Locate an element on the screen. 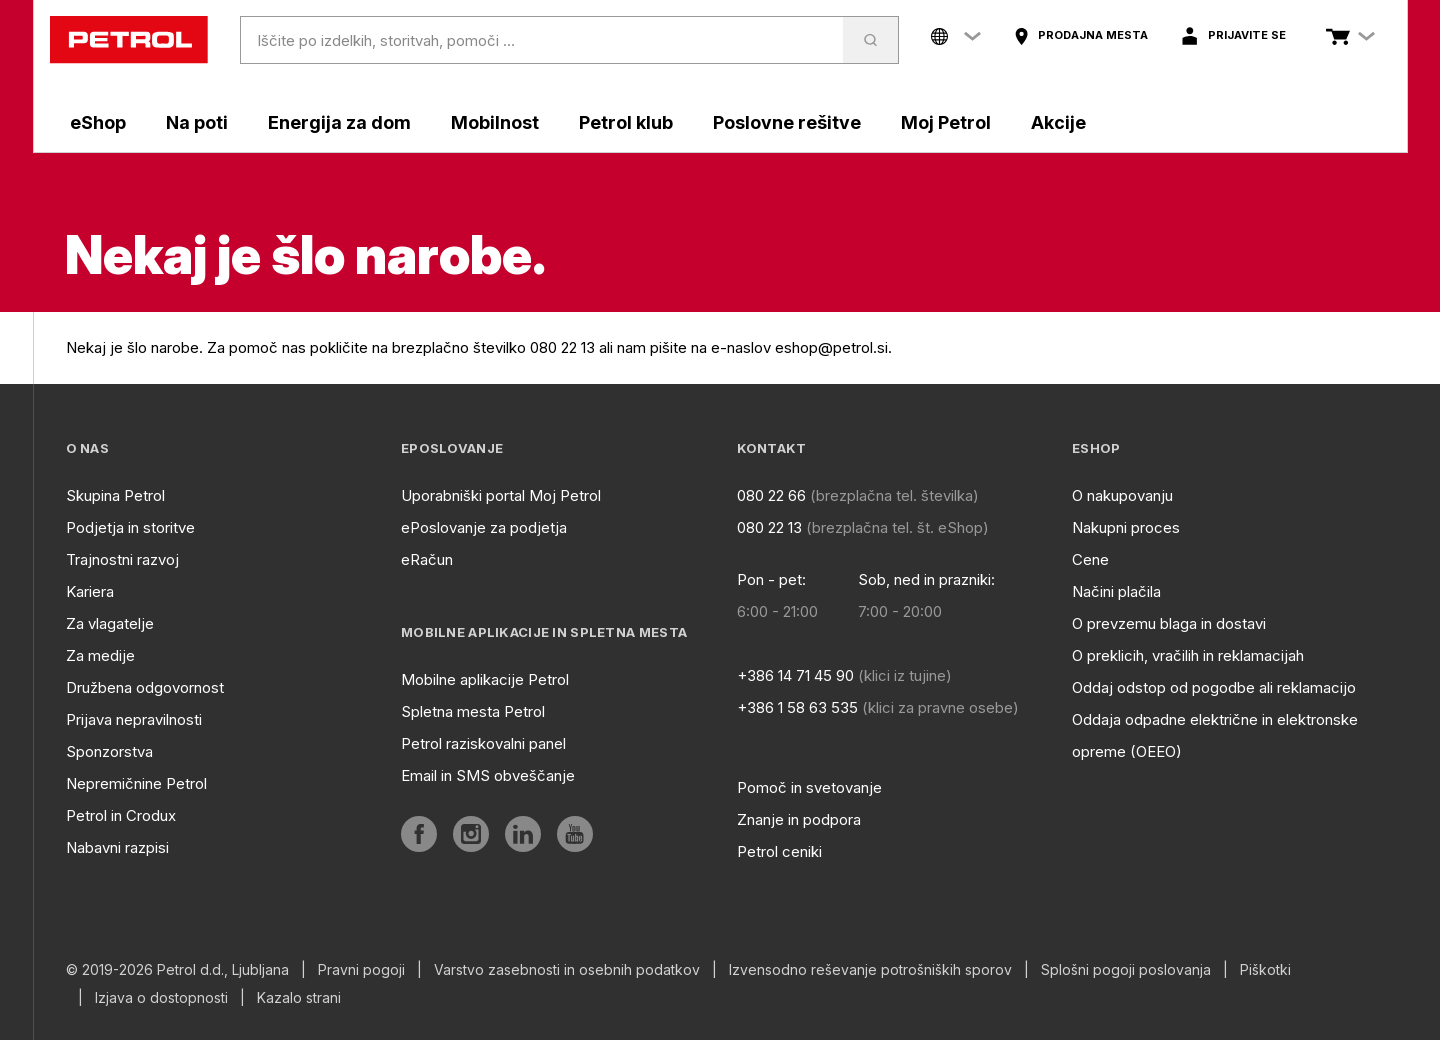  Cene is located at coordinates (1090, 559).